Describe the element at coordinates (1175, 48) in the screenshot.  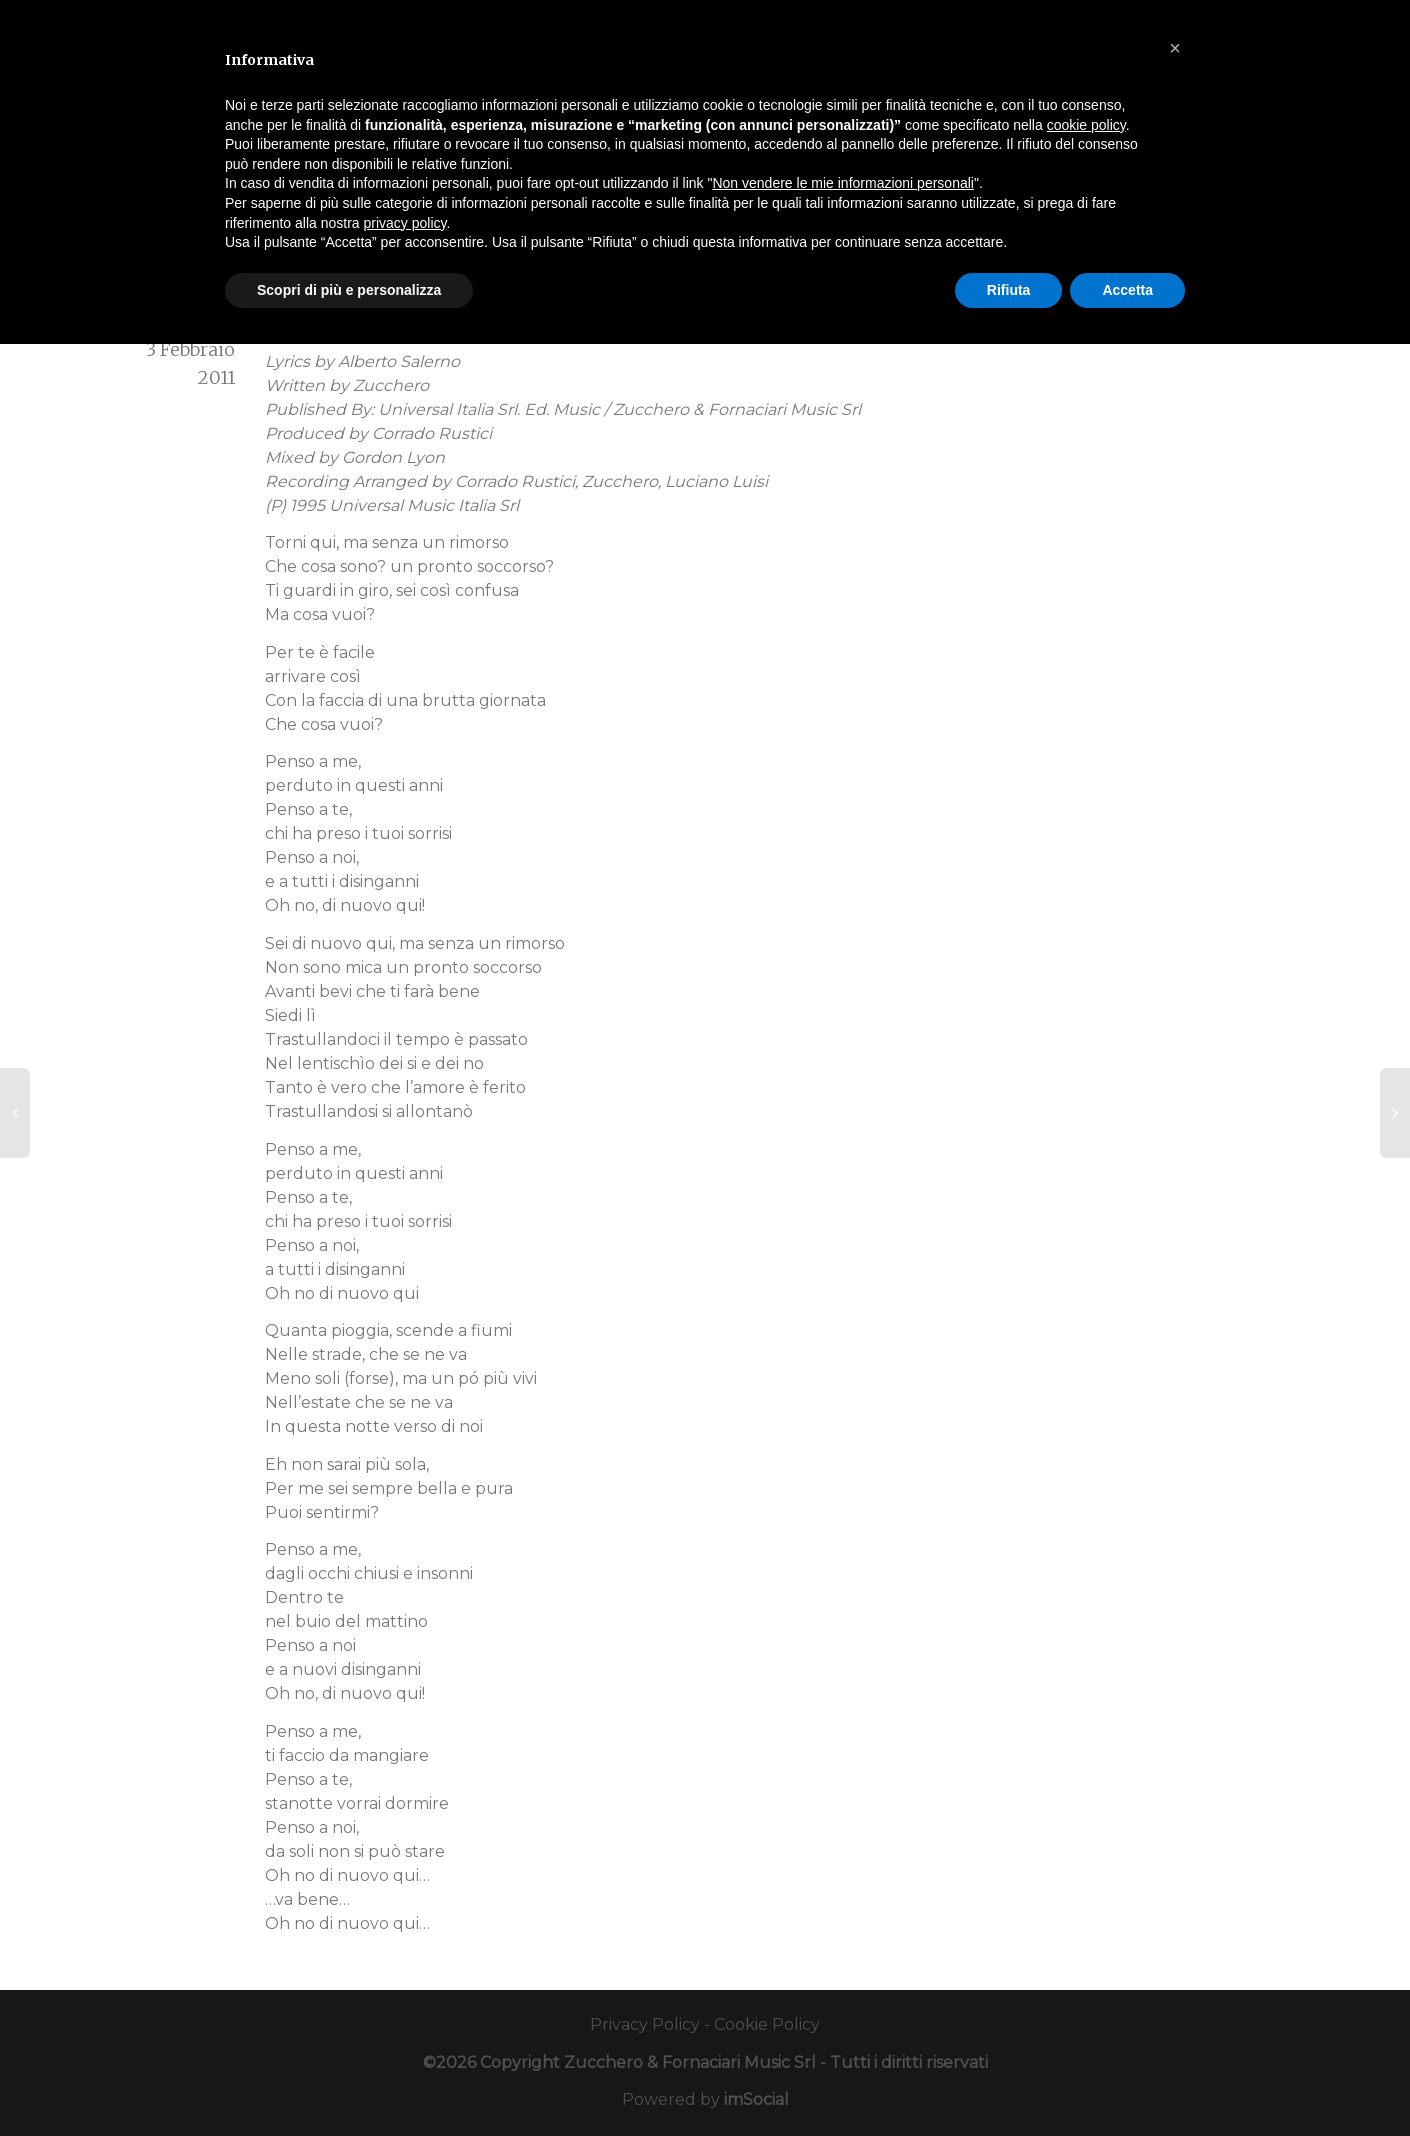
I see `[button]` at that location.